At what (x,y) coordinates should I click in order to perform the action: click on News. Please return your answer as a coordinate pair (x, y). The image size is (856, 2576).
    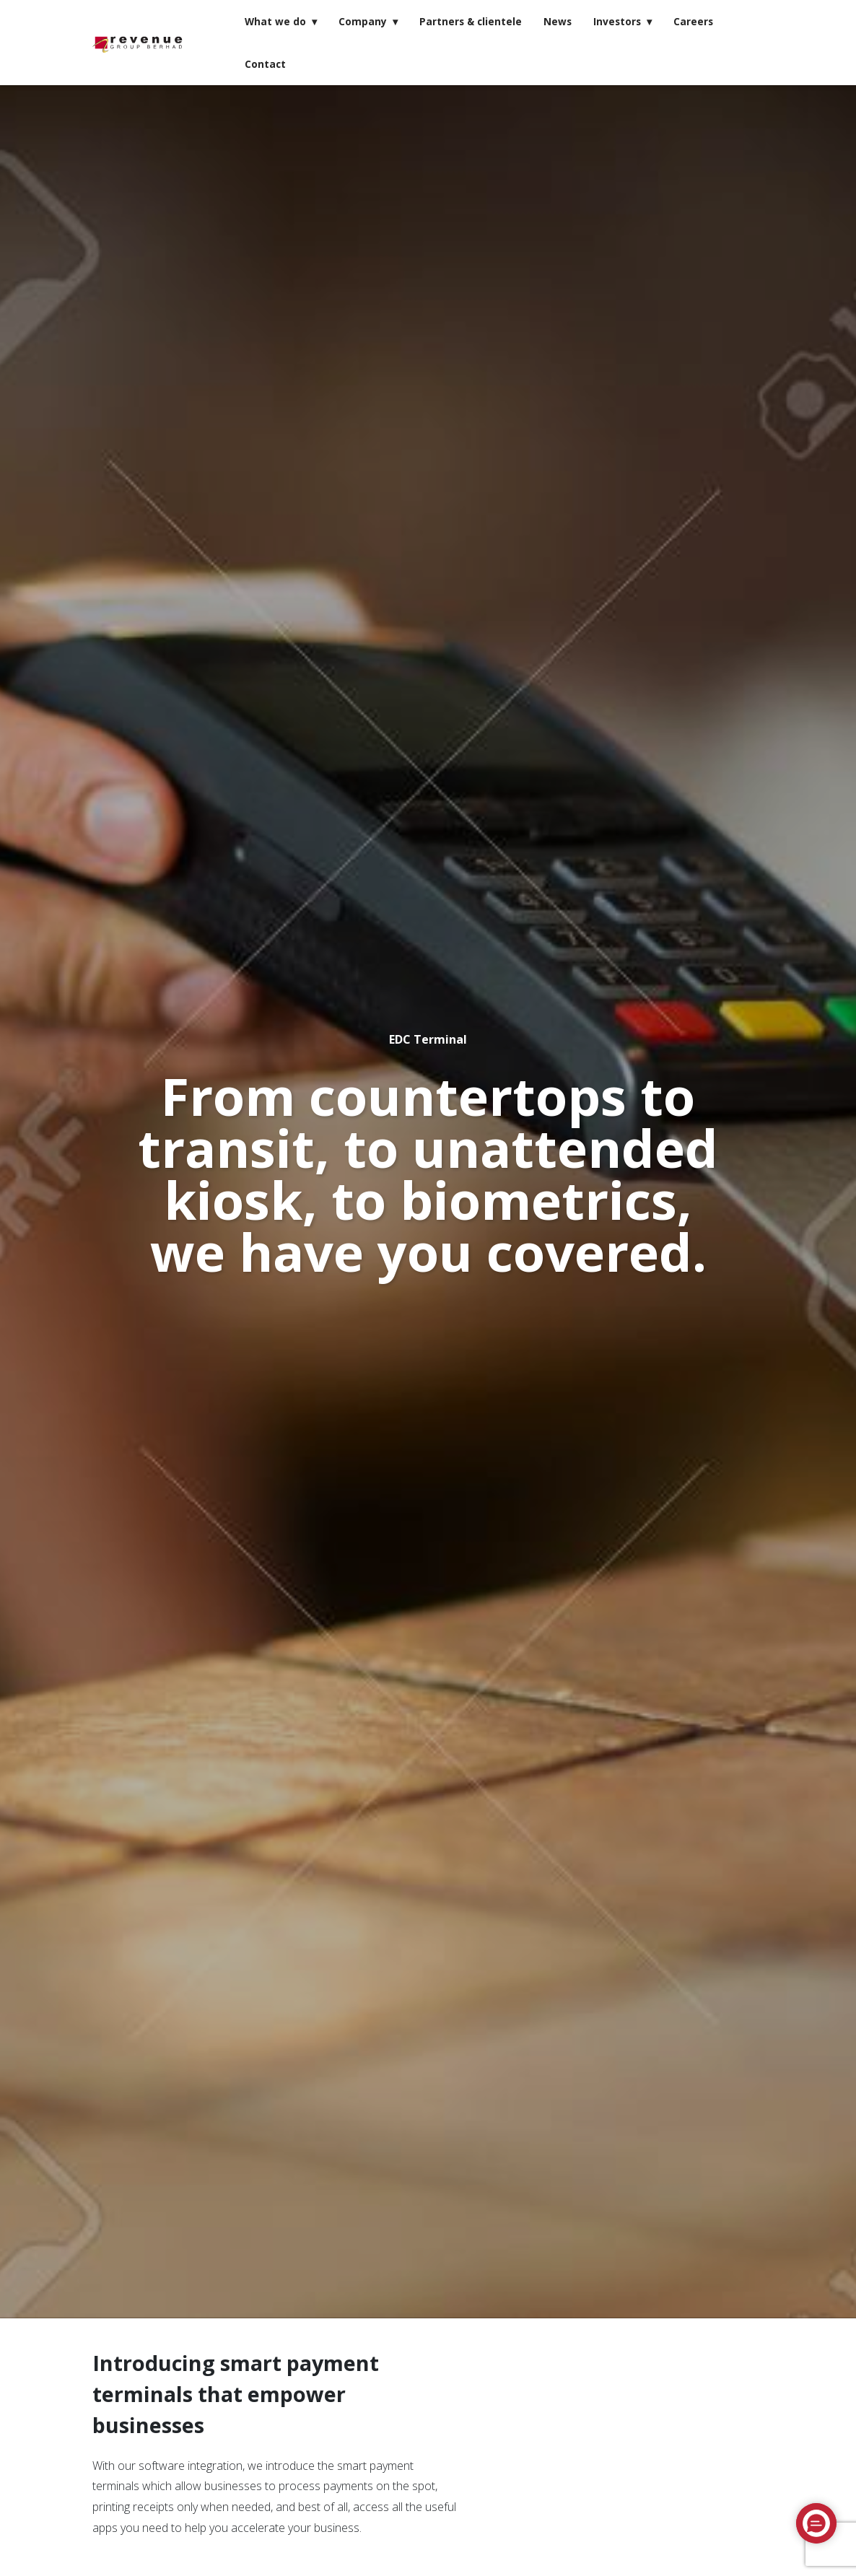
    Looking at the image, I should click on (557, 21).